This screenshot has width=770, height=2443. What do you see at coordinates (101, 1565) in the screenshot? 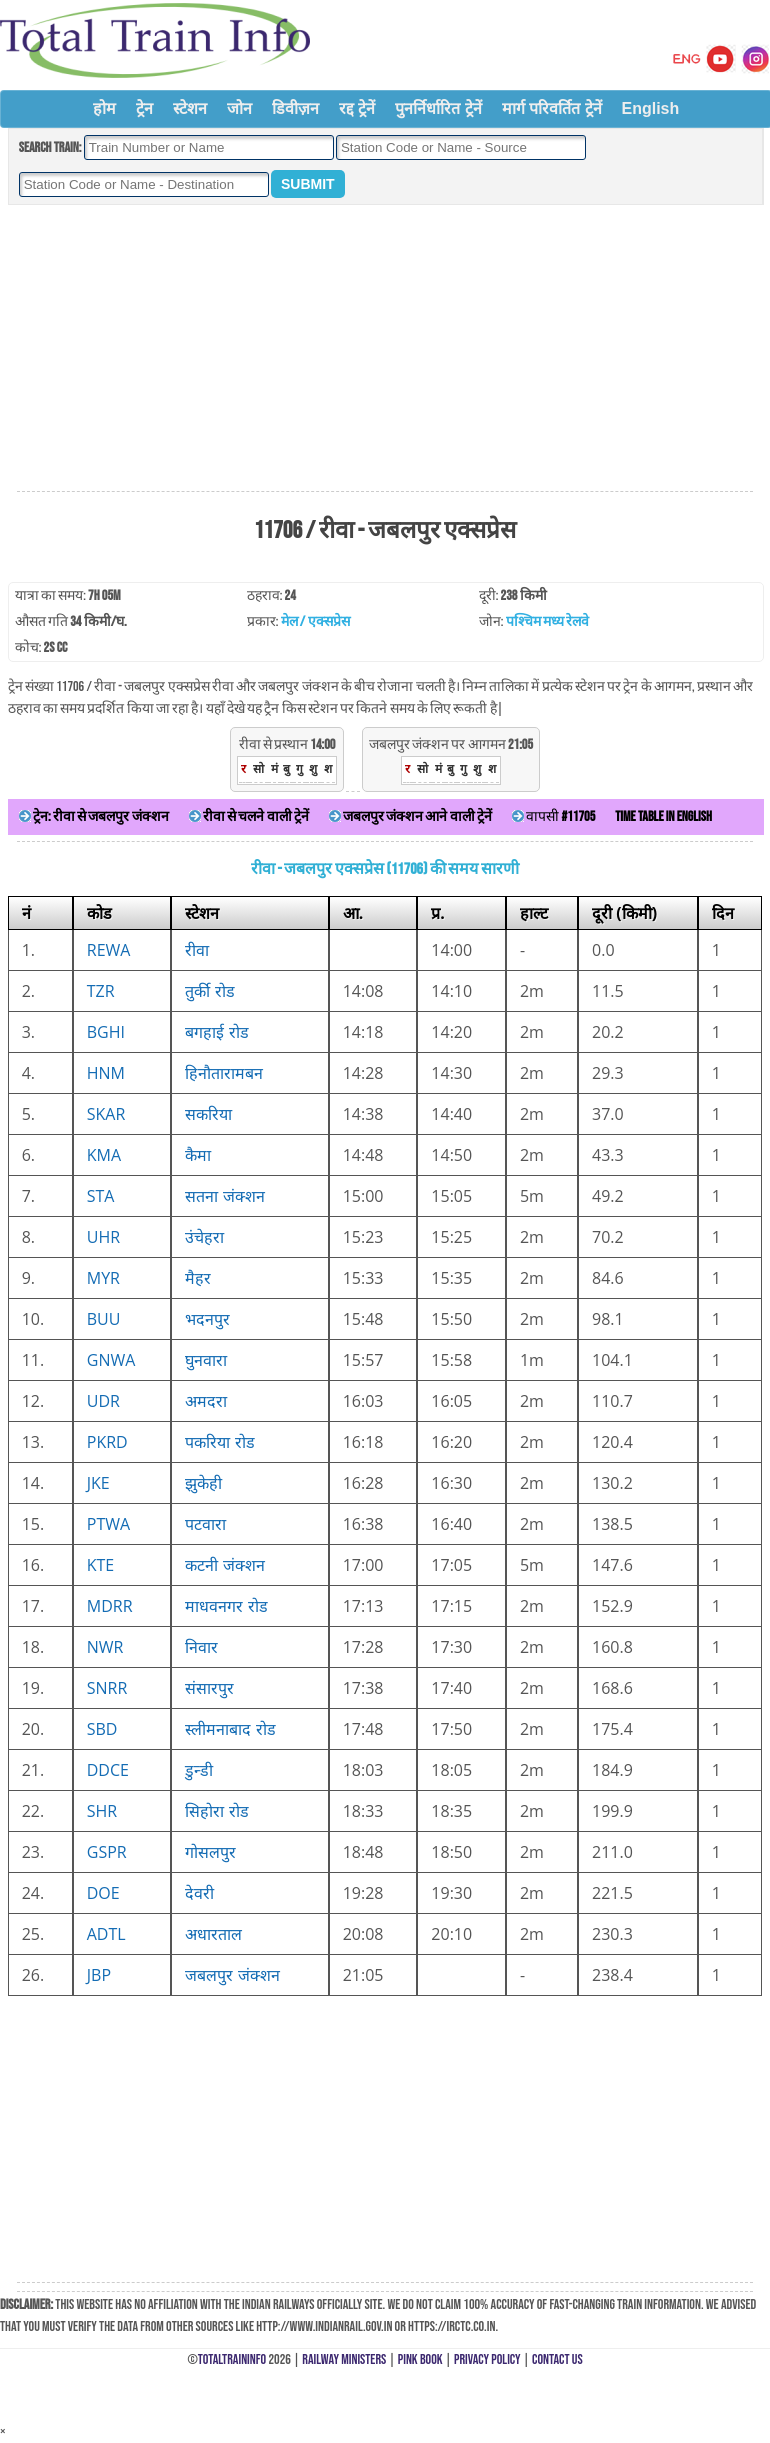
I see `KTE` at bounding box center [101, 1565].